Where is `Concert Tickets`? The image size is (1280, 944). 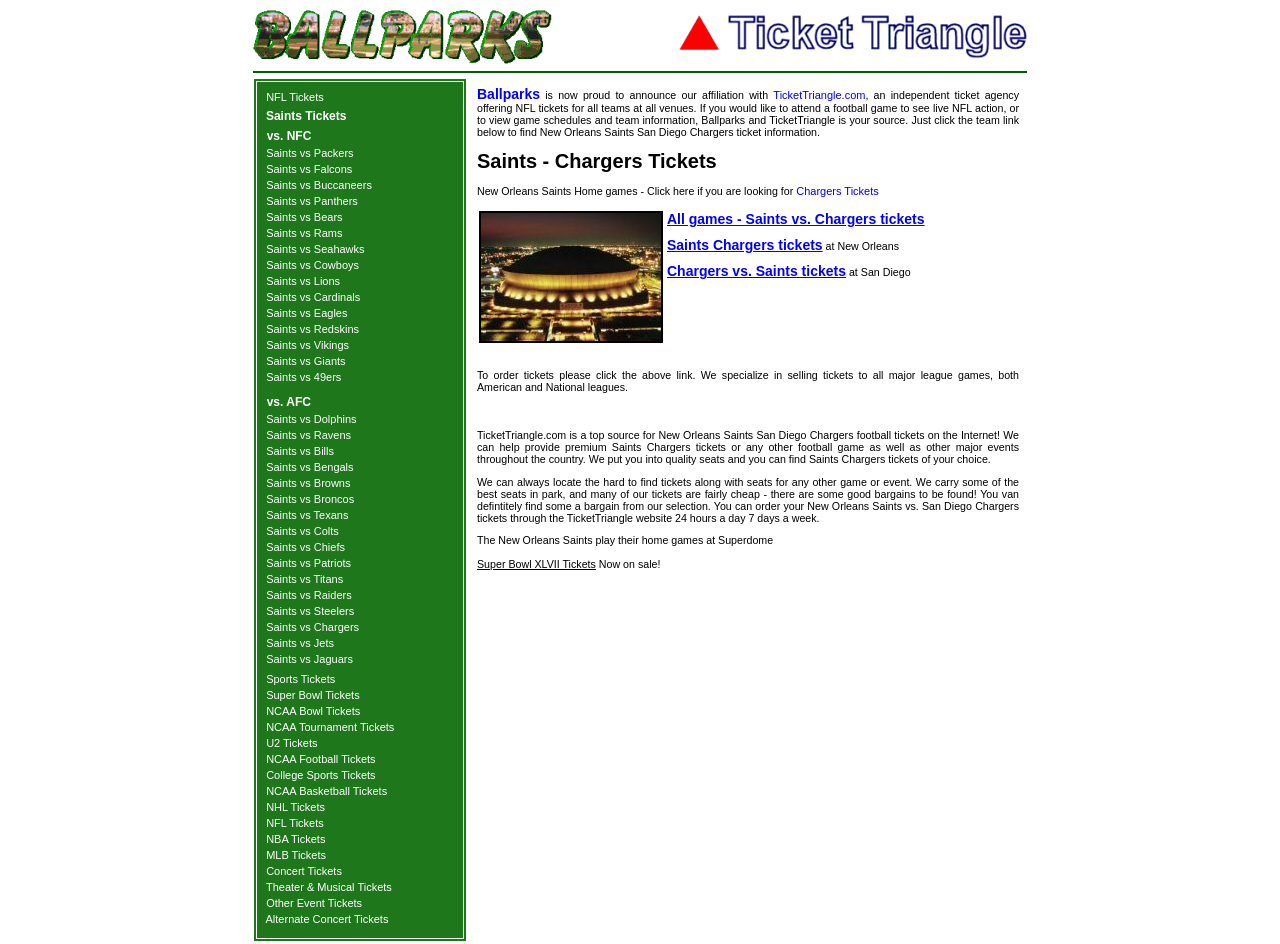 Concert Tickets is located at coordinates (304, 871).